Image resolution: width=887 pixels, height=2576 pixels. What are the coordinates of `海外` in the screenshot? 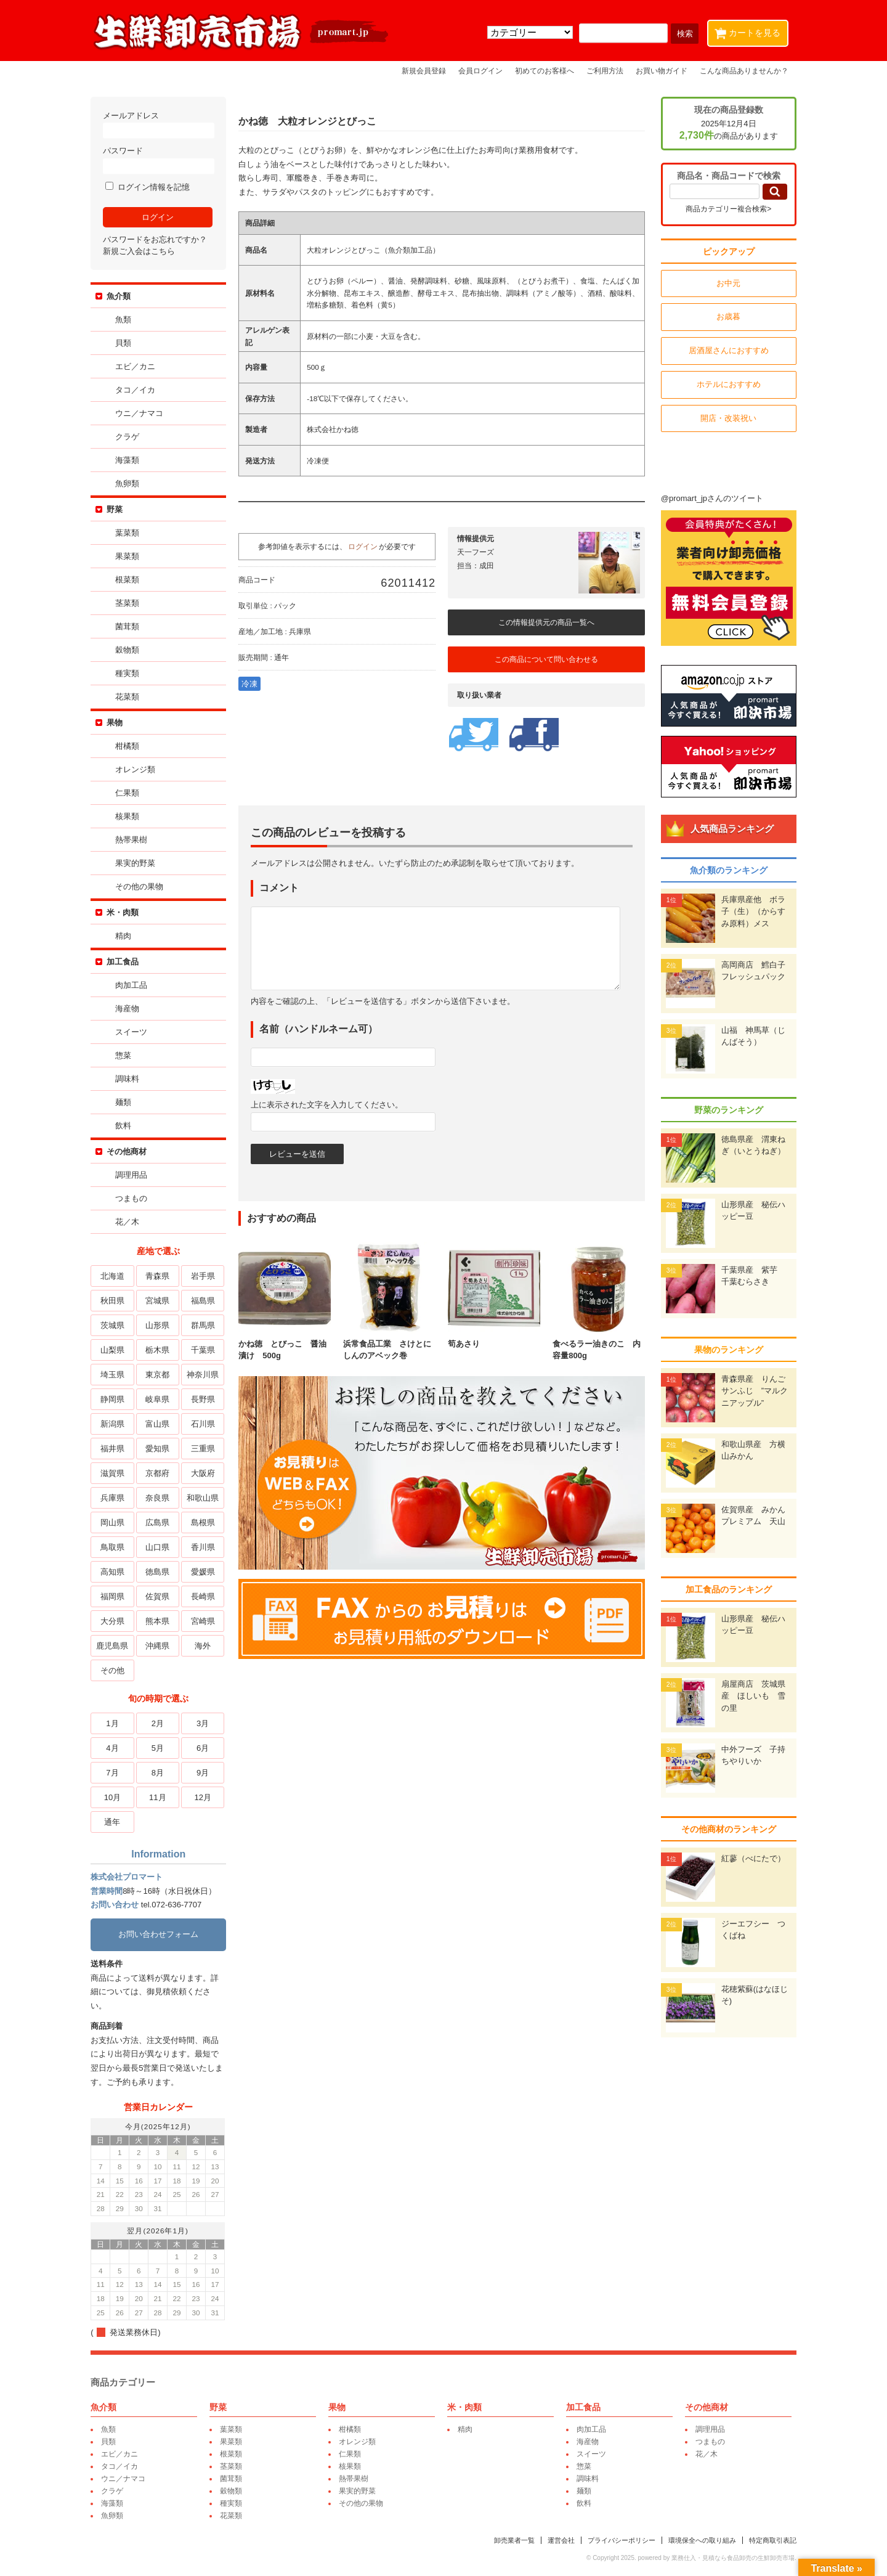 It's located at (204, 1645).